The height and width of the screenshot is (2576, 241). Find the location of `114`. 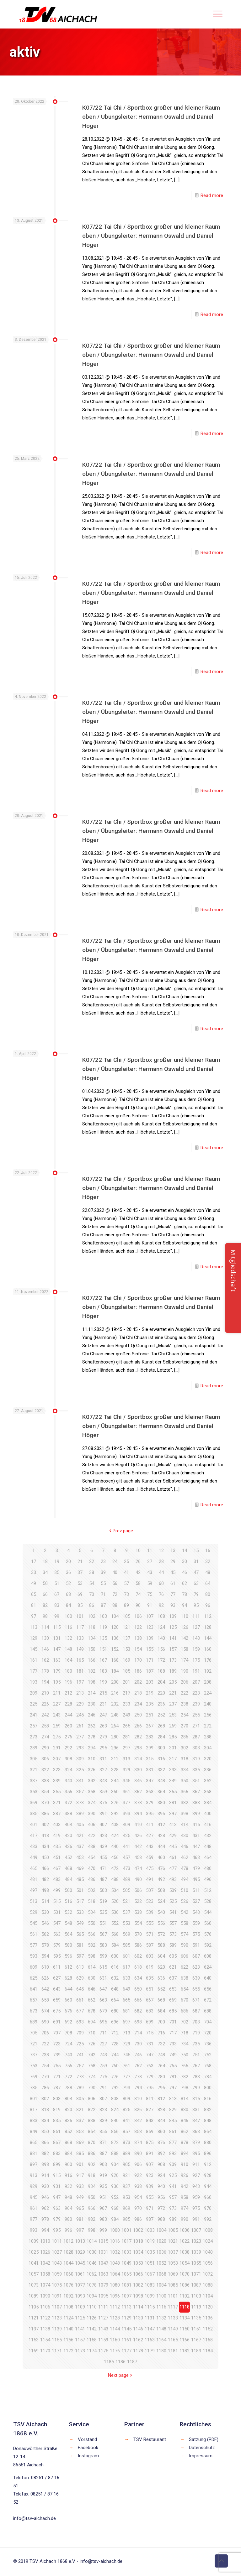

114 is located at coordinates (45, 1627).